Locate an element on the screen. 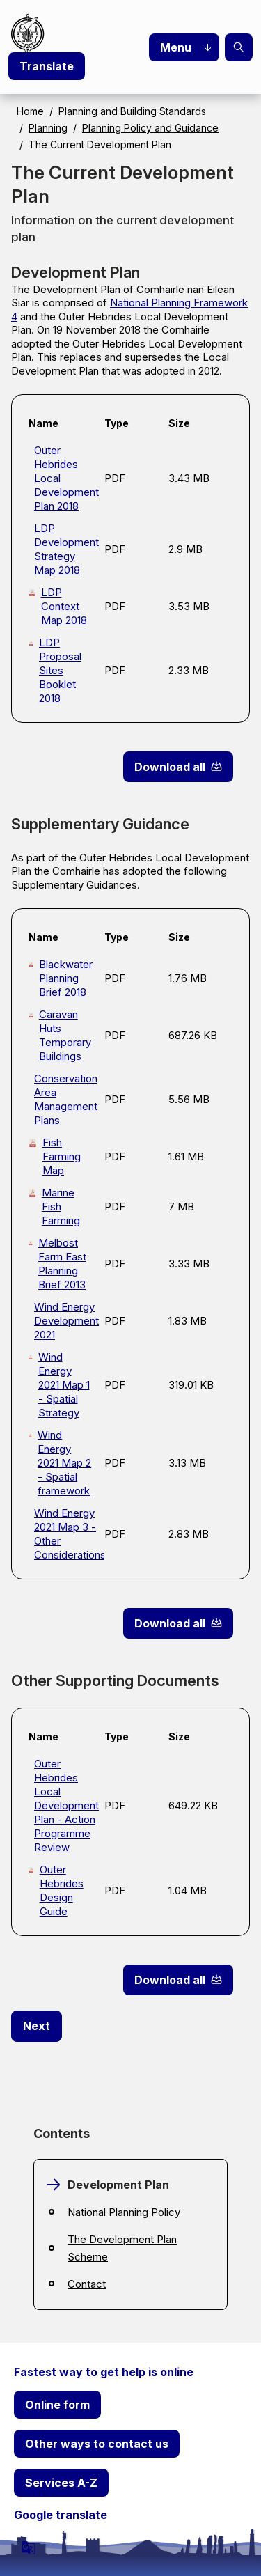 The height and width of the screenshot is (2576, 261). Services A-Z is located at coordinates (61, 2483).